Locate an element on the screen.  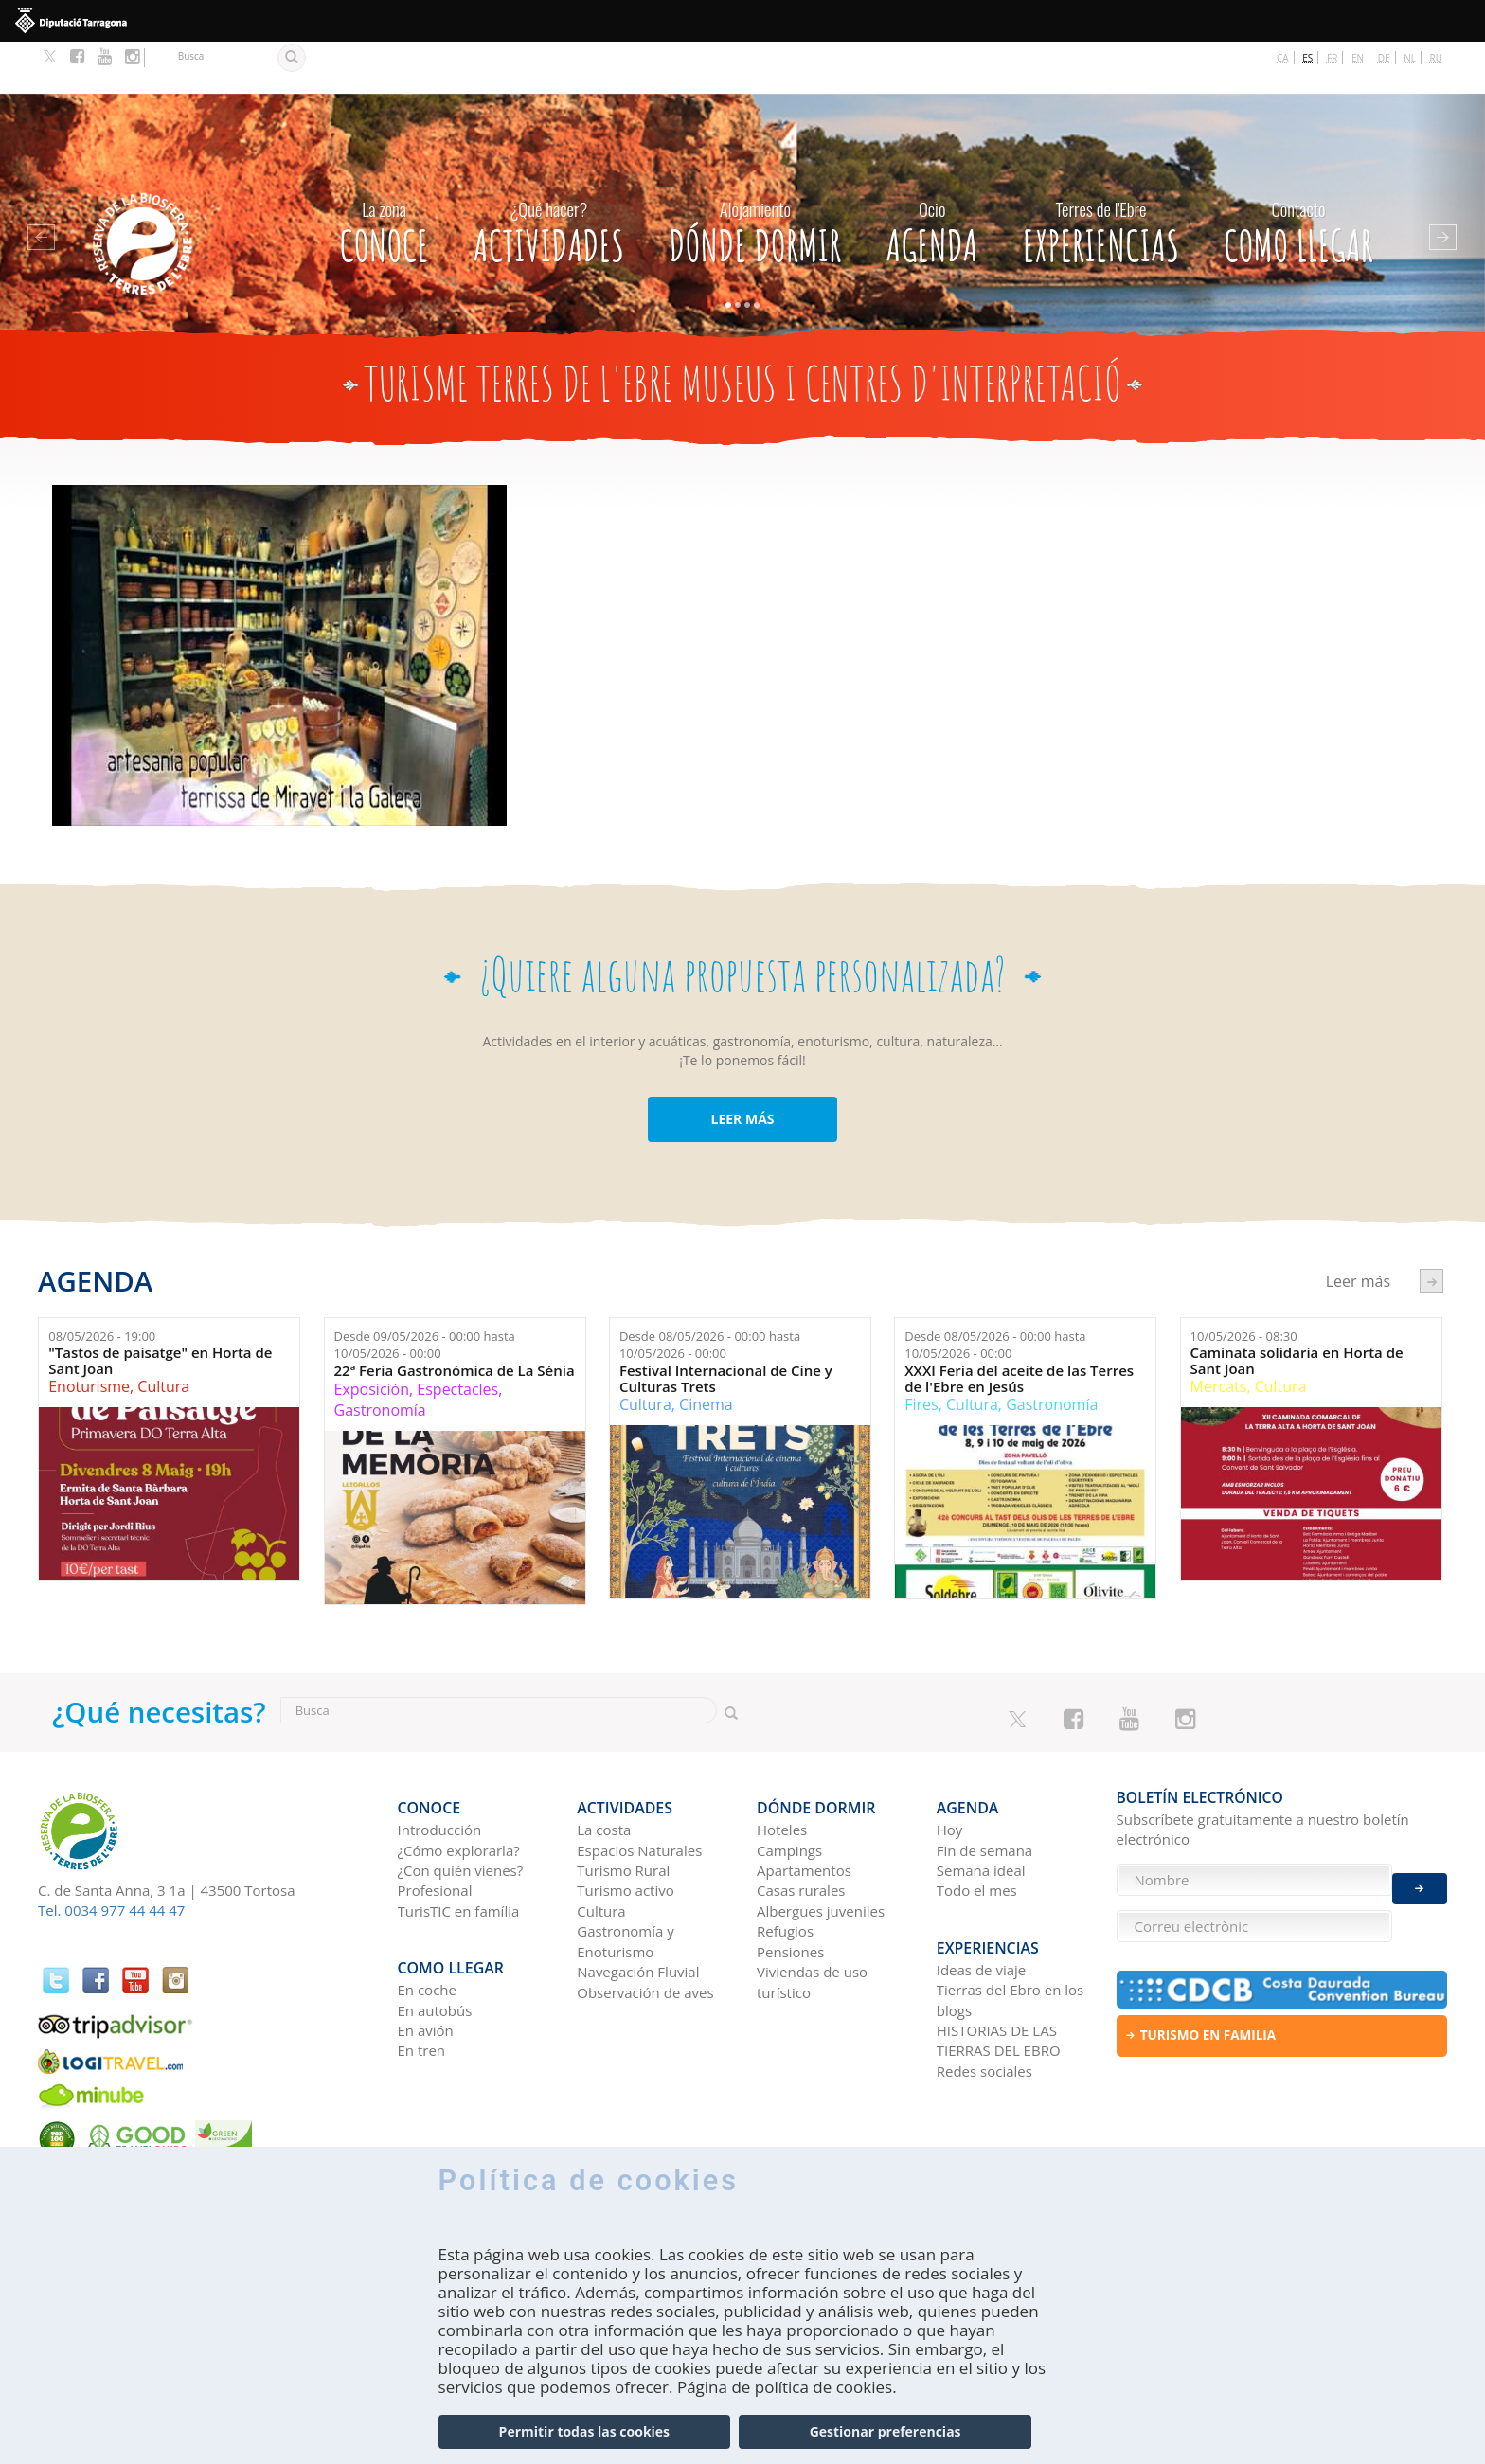
Como llegar is located at coordinates (1298, 175).